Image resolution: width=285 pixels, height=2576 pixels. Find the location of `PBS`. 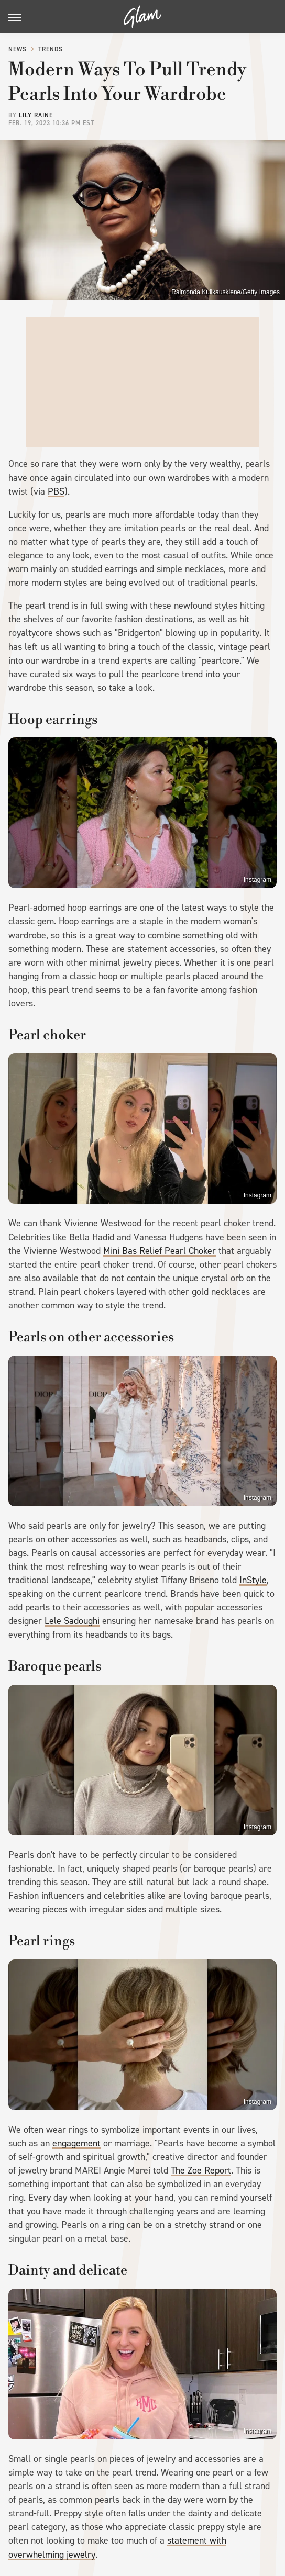

PBS is located at coordinates (56, 491).